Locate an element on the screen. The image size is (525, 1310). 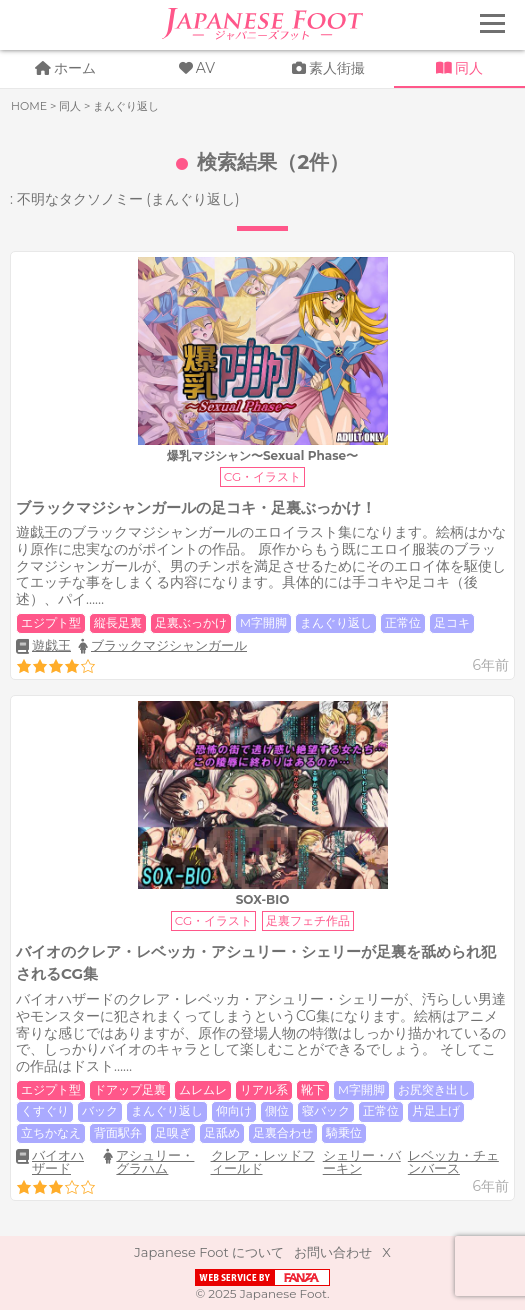
くすぐり is located at coordinates (45, 1111).